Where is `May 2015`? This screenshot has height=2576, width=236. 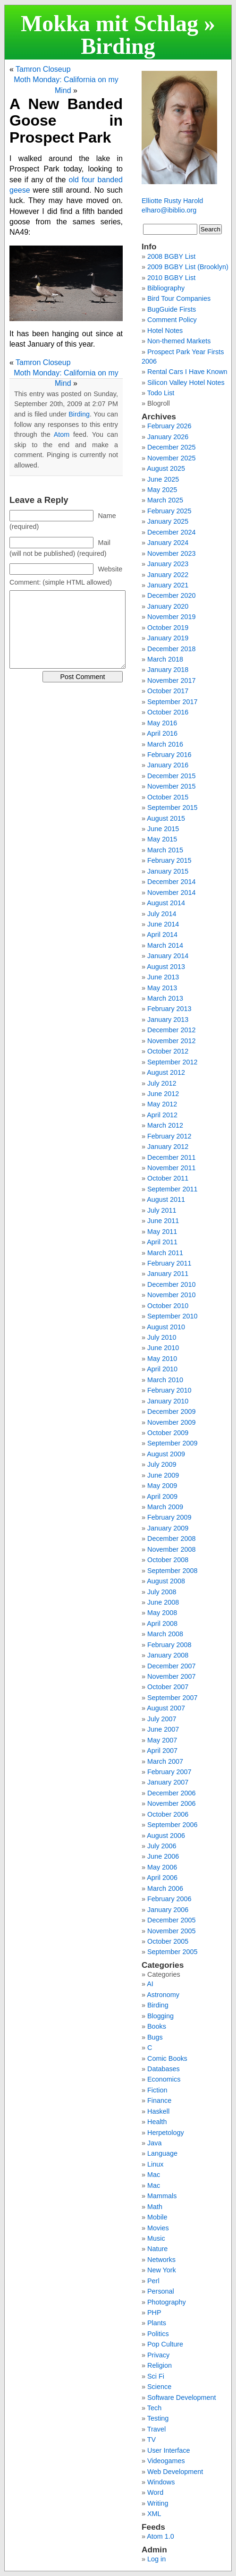 May 2015 is located at coordinates (162, 839).